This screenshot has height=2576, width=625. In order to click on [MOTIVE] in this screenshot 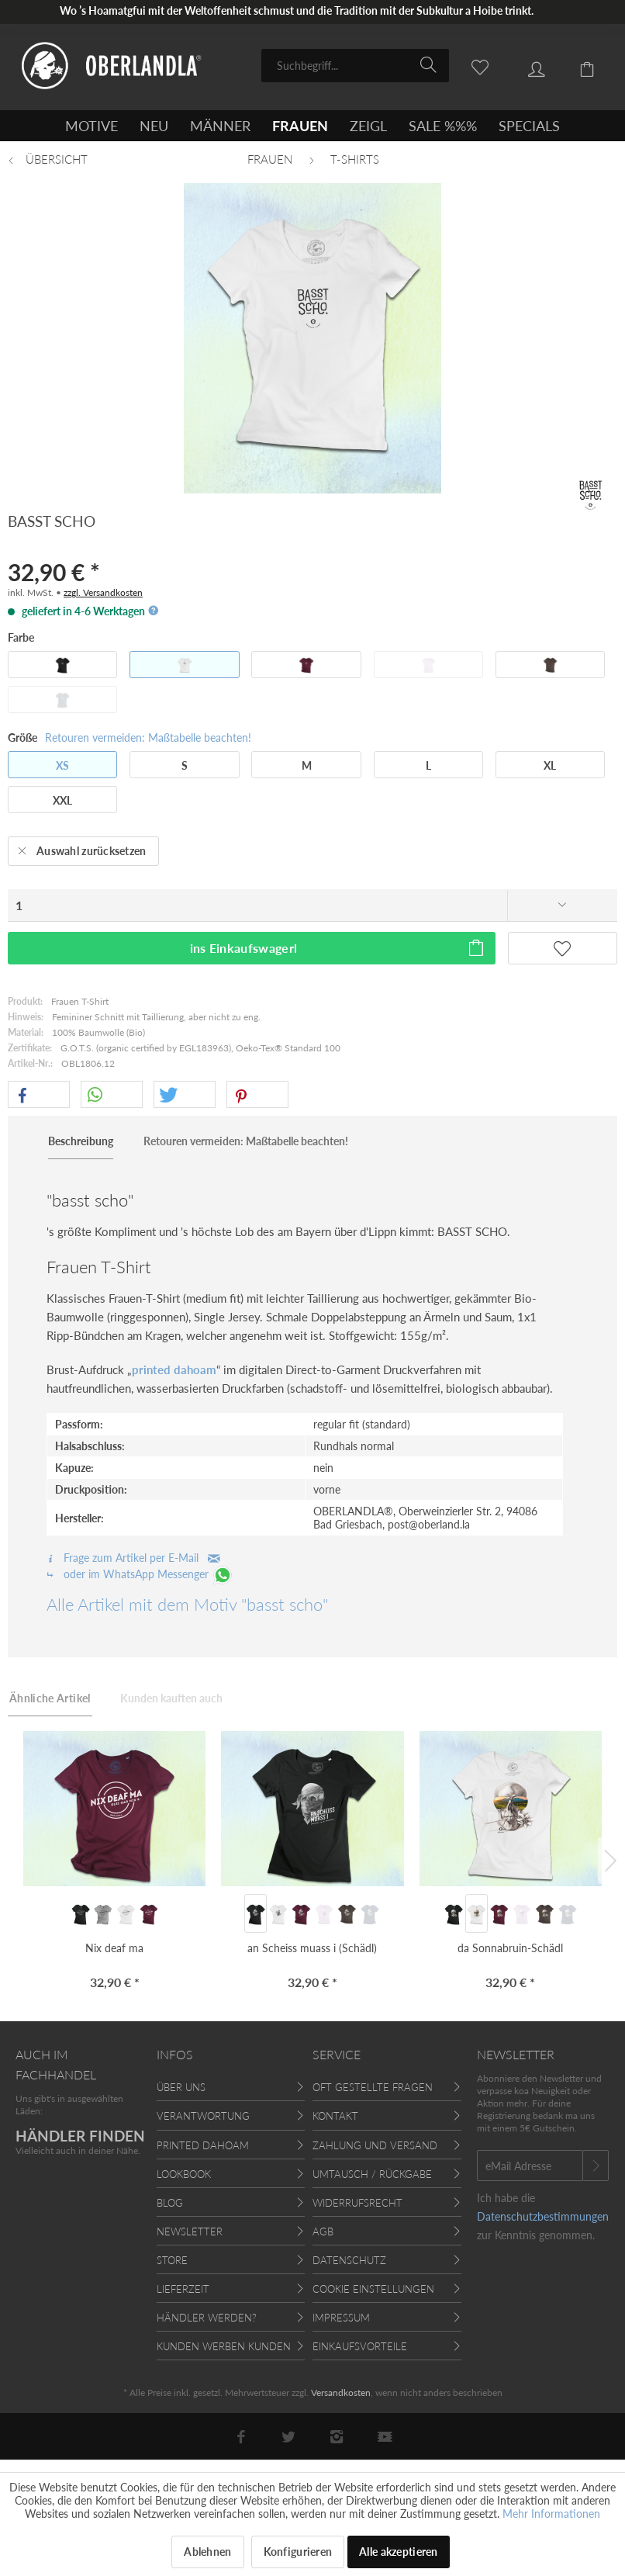, I will do `click(91, 125)`.